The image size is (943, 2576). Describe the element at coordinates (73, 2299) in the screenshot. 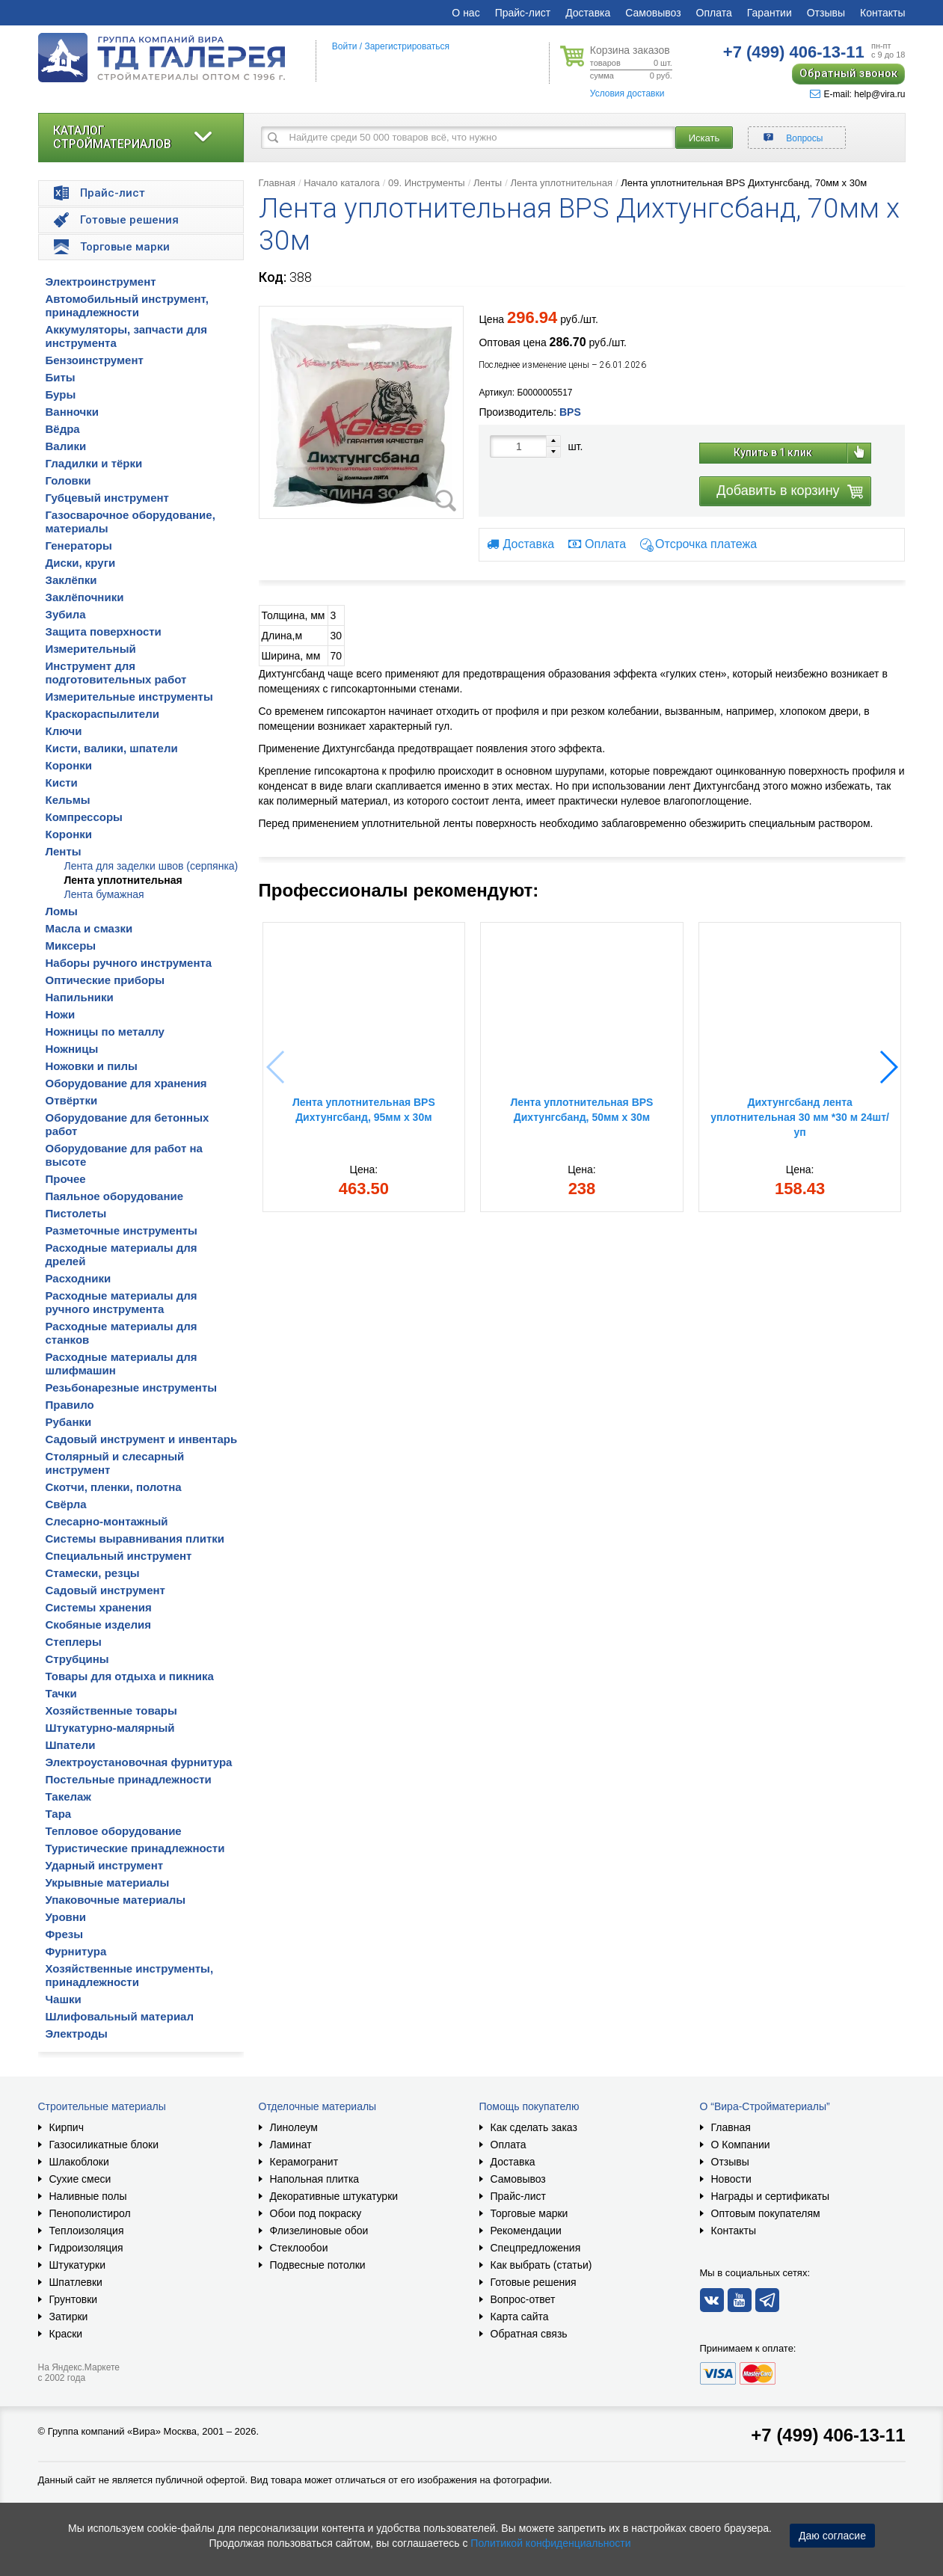

I see `Грунтовки` at that location.